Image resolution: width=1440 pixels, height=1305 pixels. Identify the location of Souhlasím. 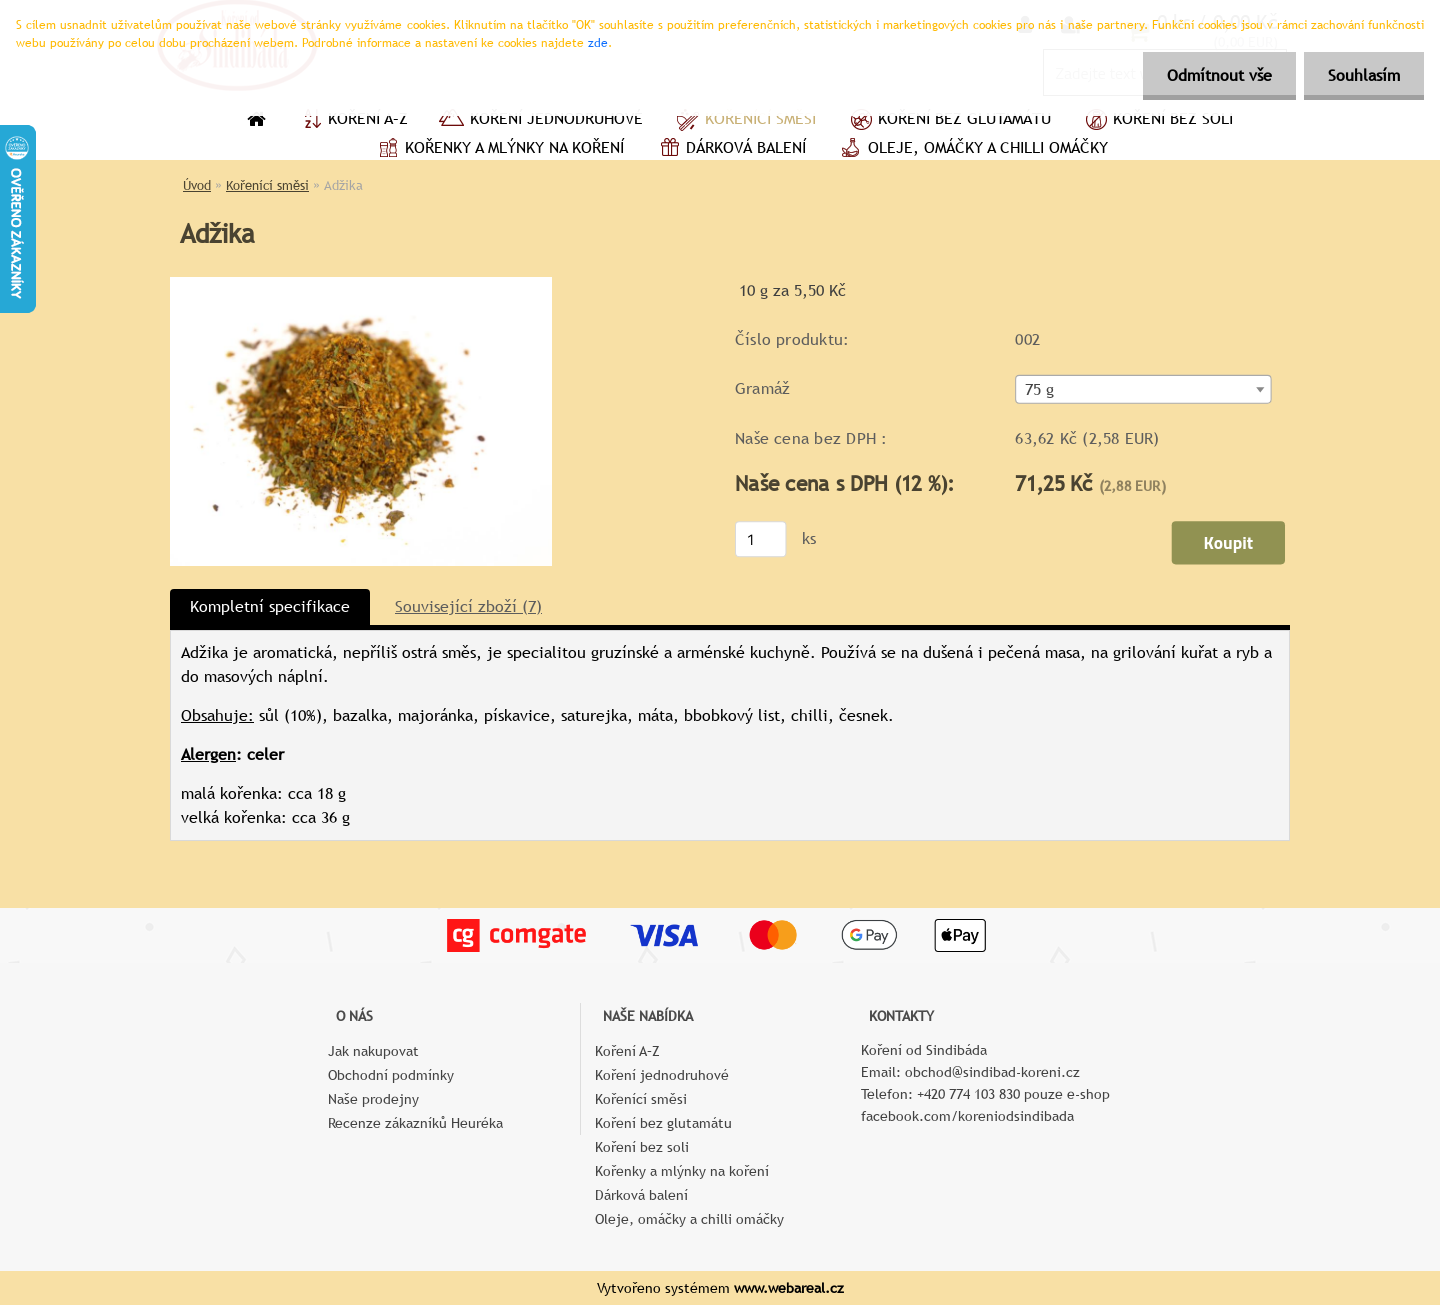
(1363, 75).